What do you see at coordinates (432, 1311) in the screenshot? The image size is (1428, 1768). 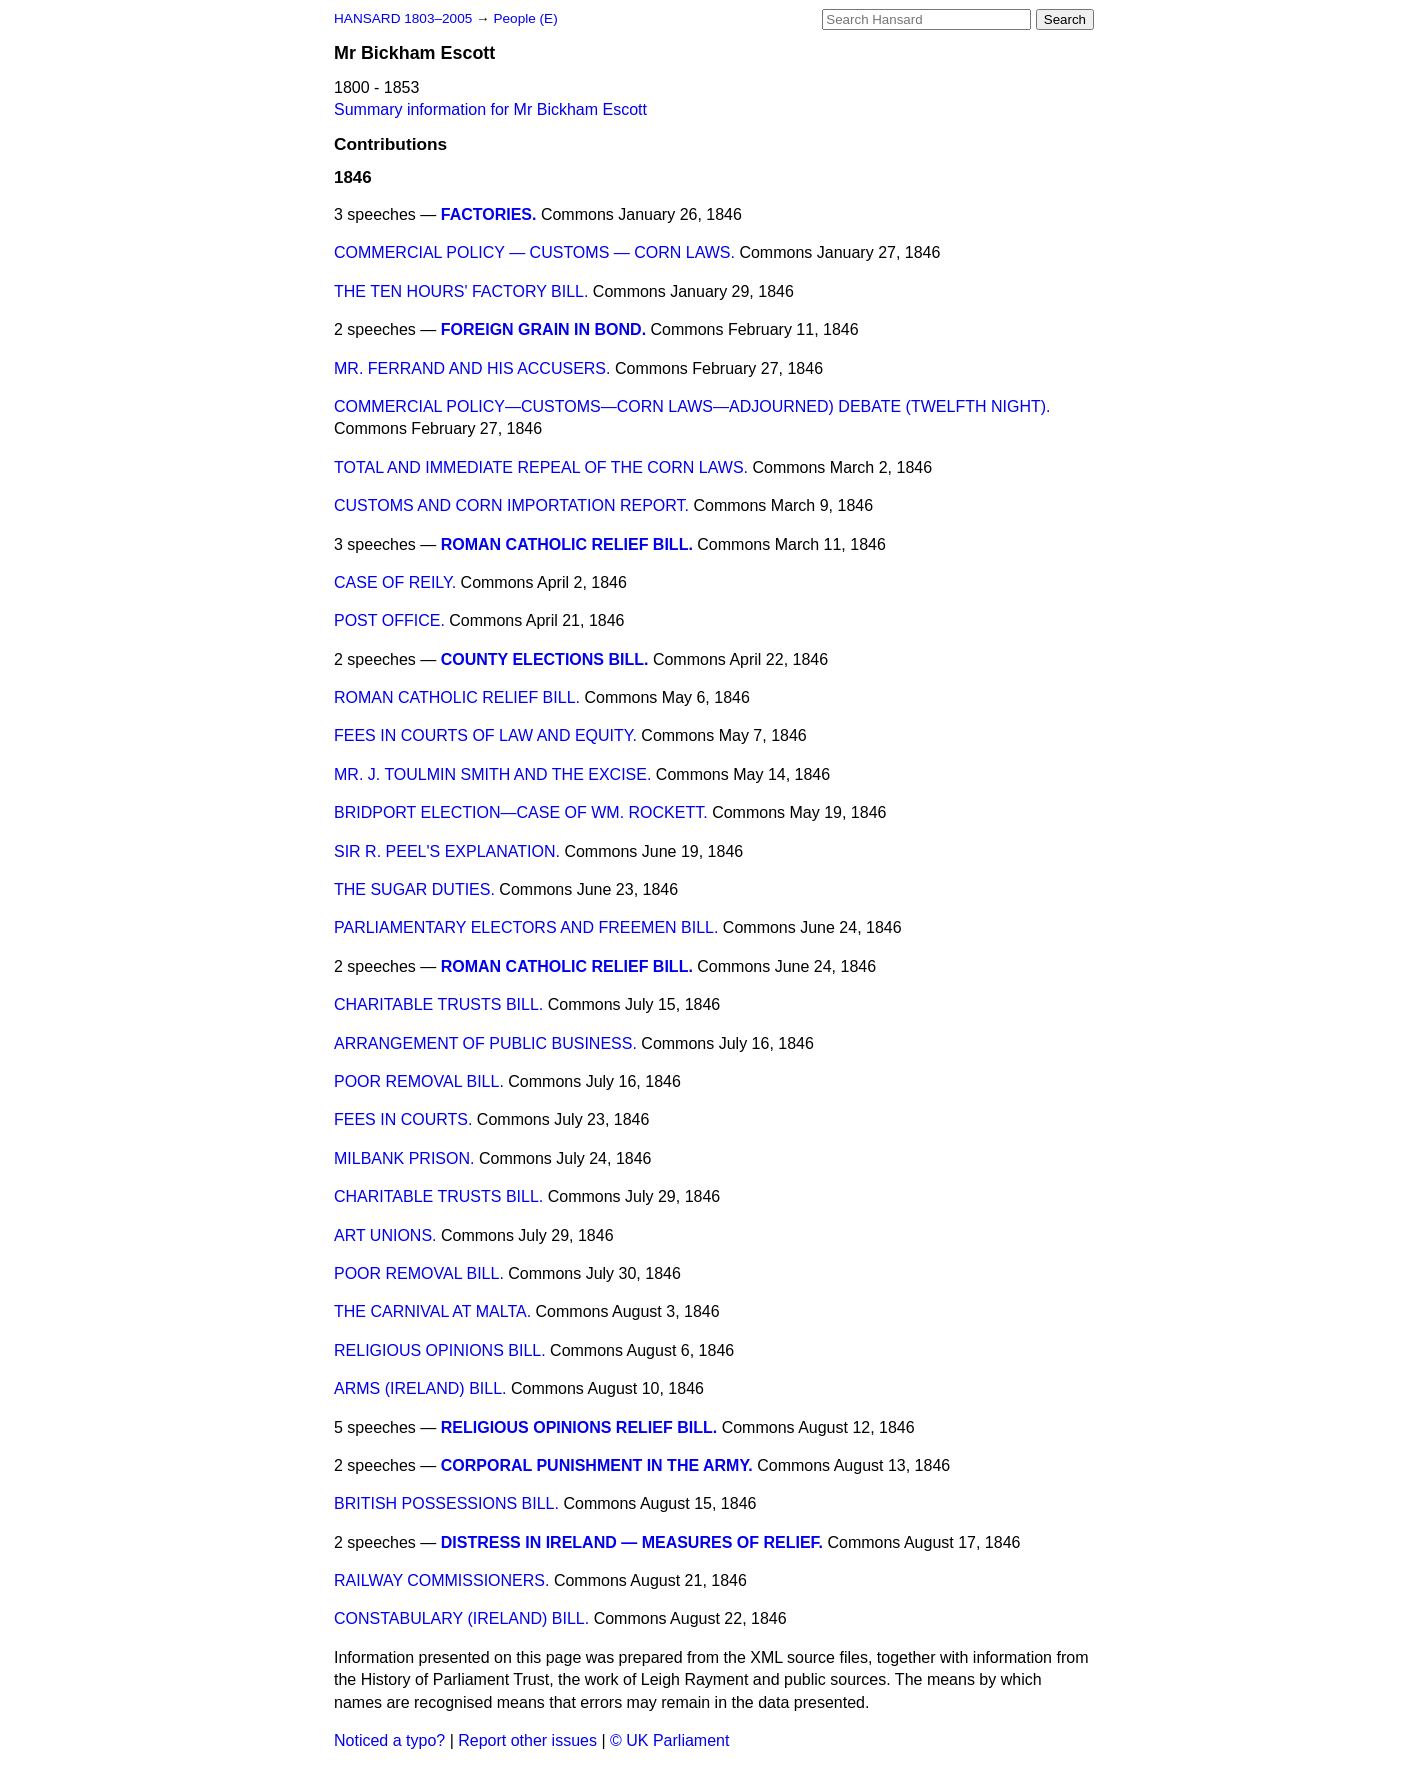 I see `THE CARNIVAL AT MALTA.` at bounding box center [432, 1311].